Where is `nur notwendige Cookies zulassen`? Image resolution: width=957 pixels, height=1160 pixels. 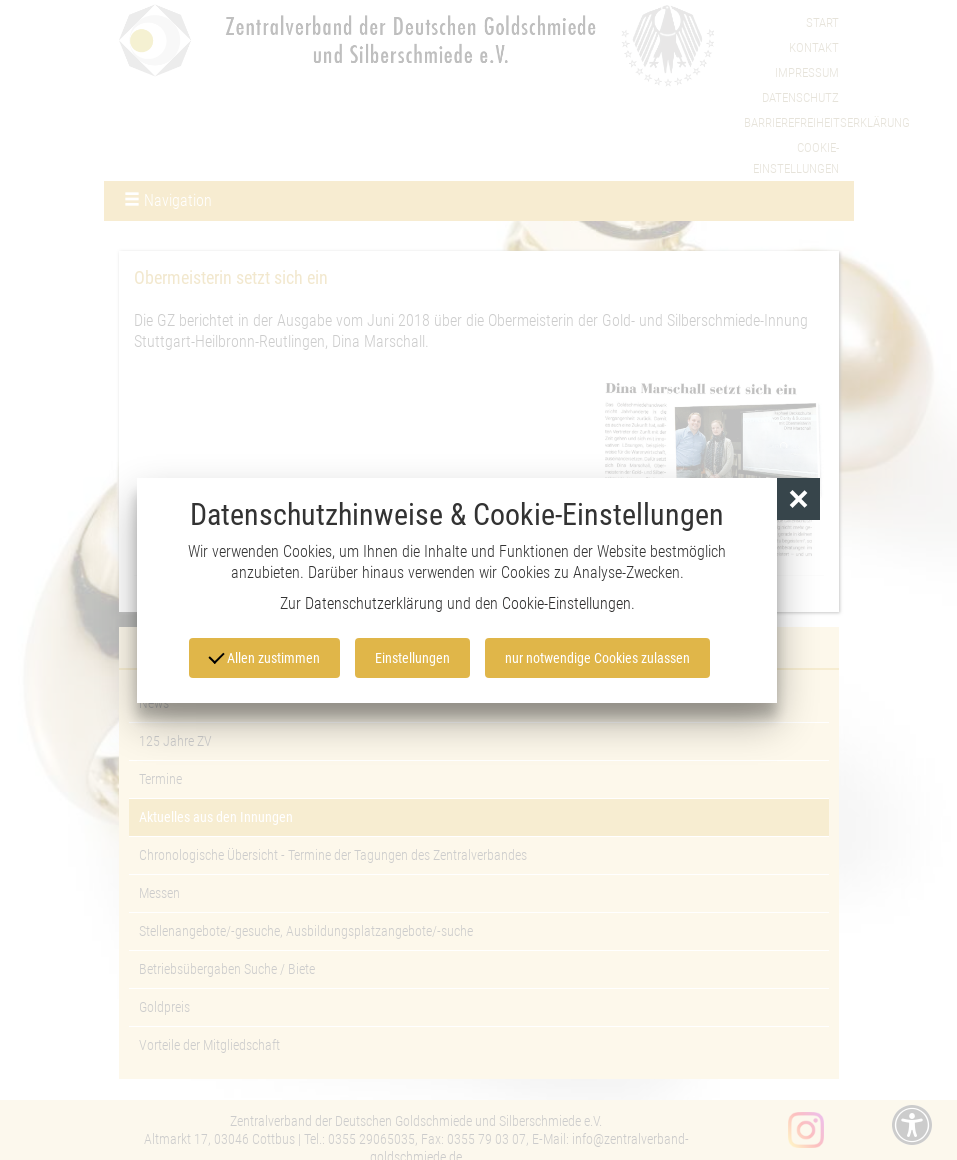 nur notwendige Cookies zulassen is located at coordinates (597, 658).